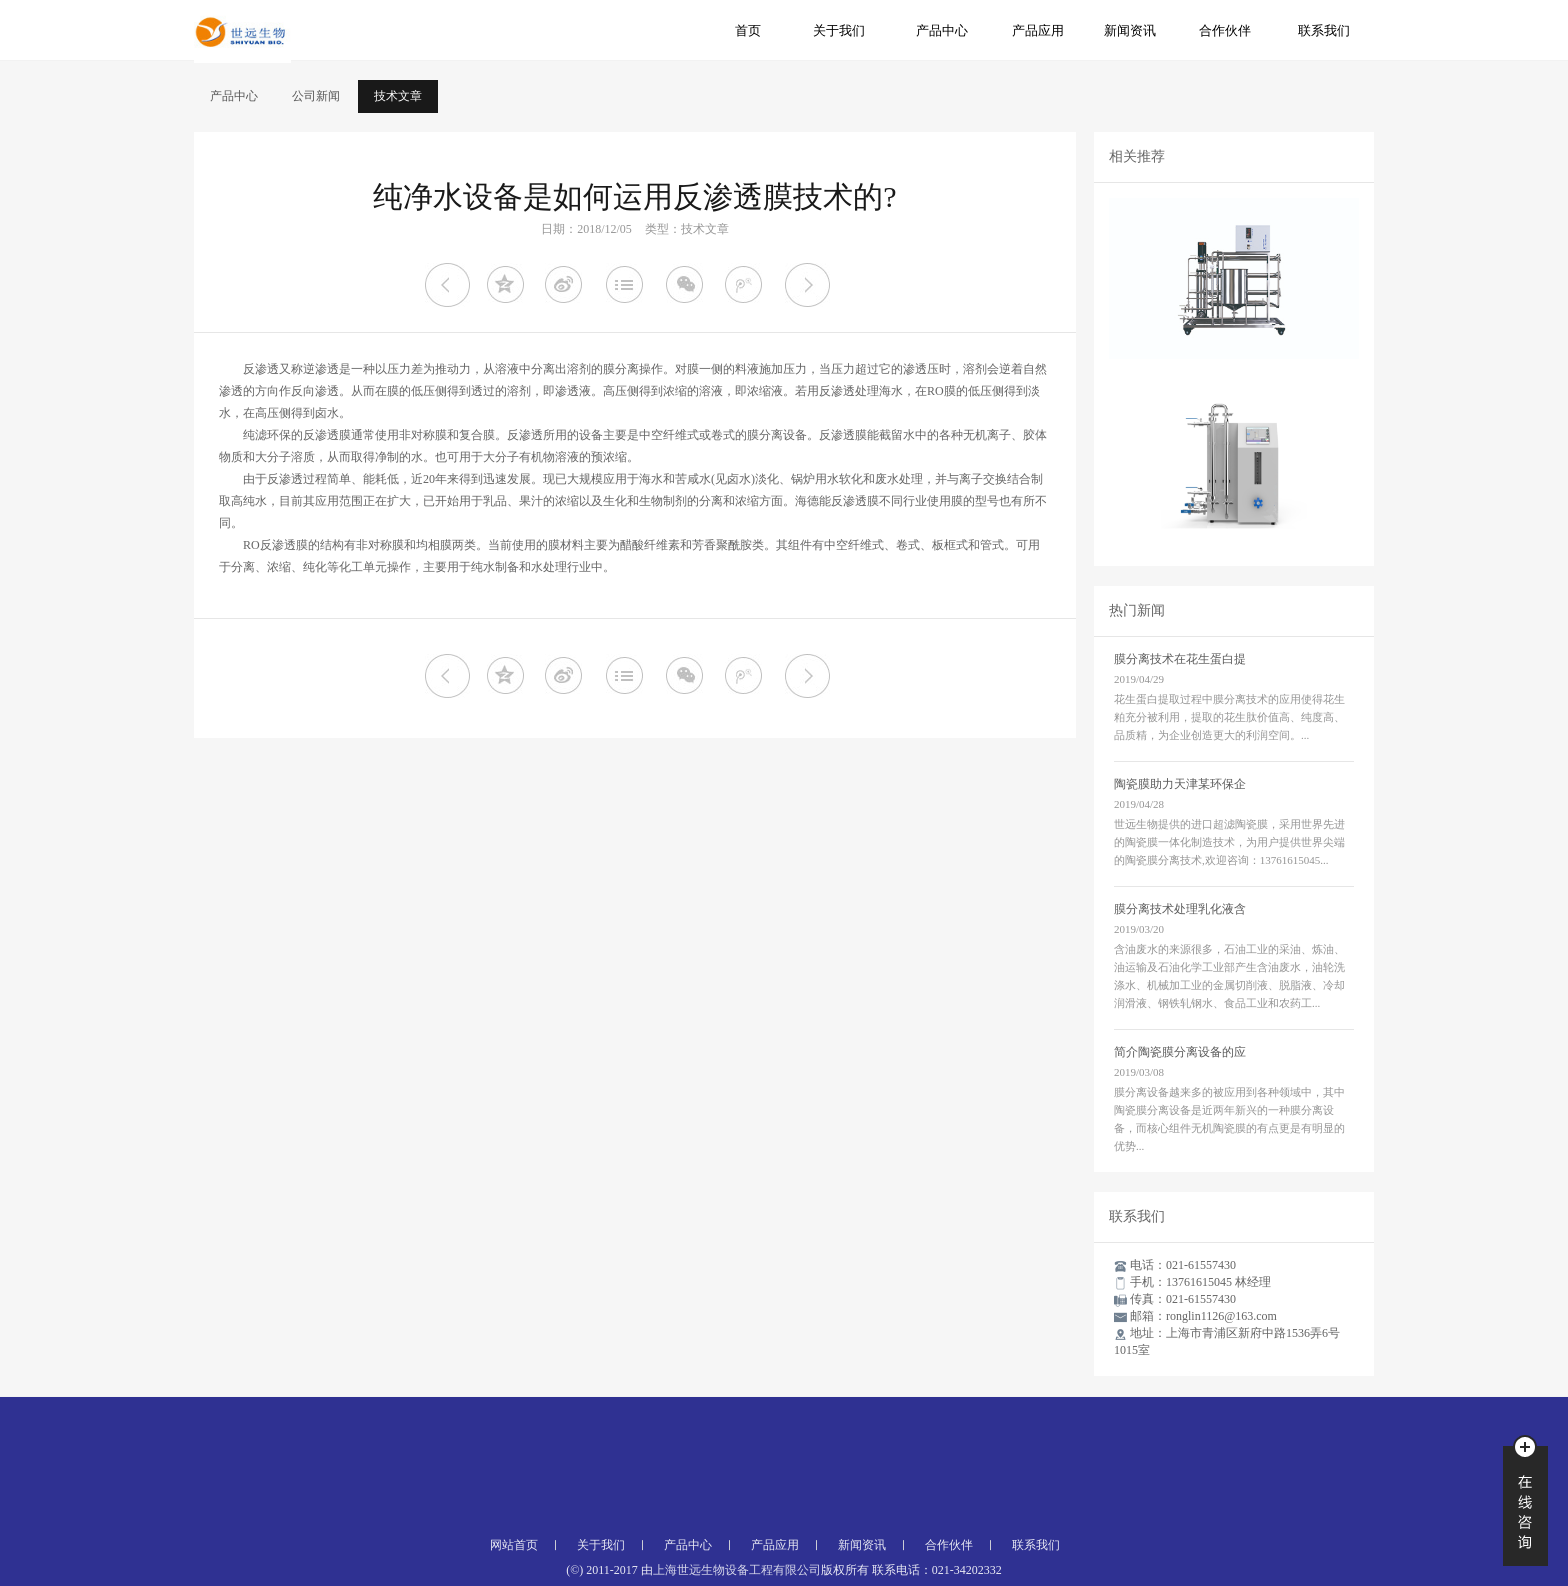 The width and height of the screenshot is (1568, 1586). What do you see at coordinates (1324, 30) in the screenshot?
I see `联系我们` at bounding box center [1324, 30].